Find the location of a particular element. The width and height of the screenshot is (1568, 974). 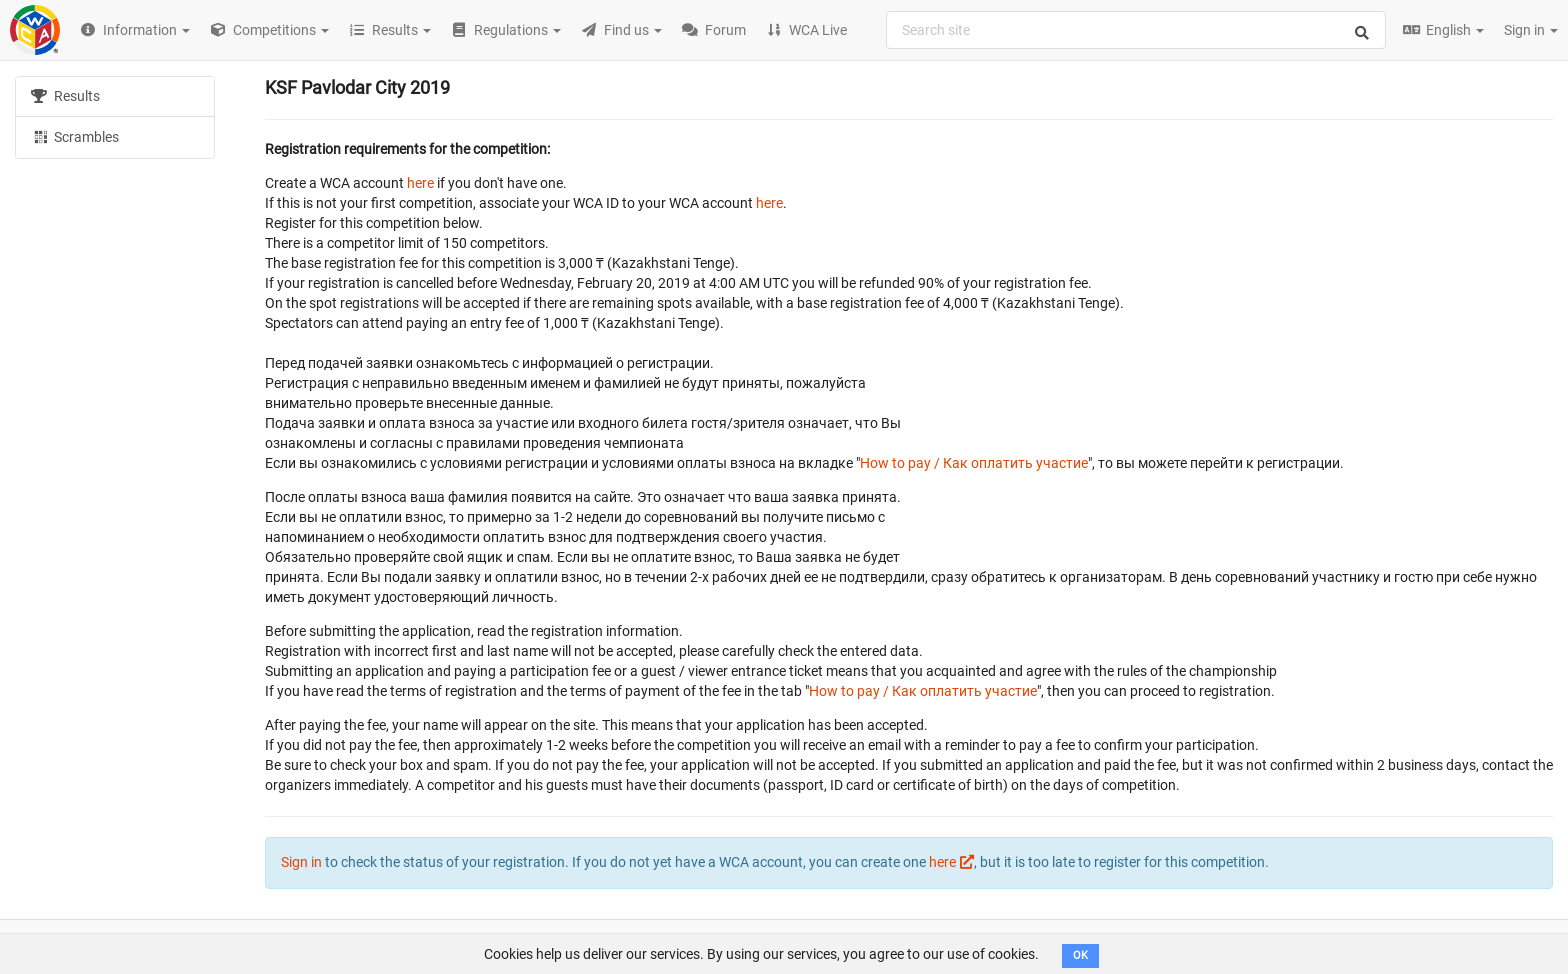

OK is located at coordinates (1080, 955).